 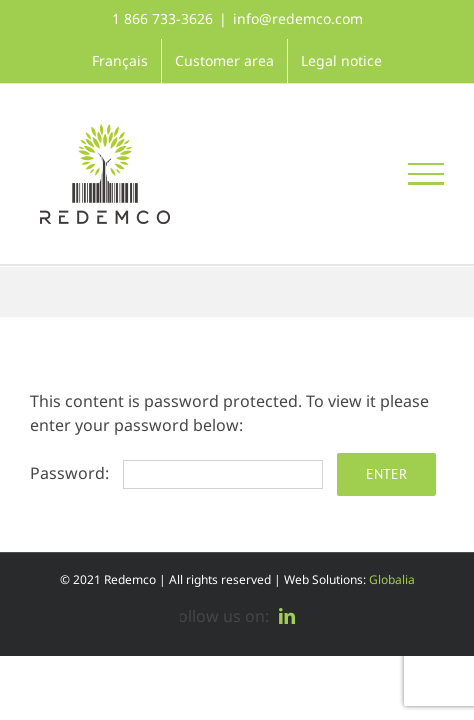 What do you see at coordinates (176, 473) in the screenshot?
I see `Password:` at bounding box center [176, 473].